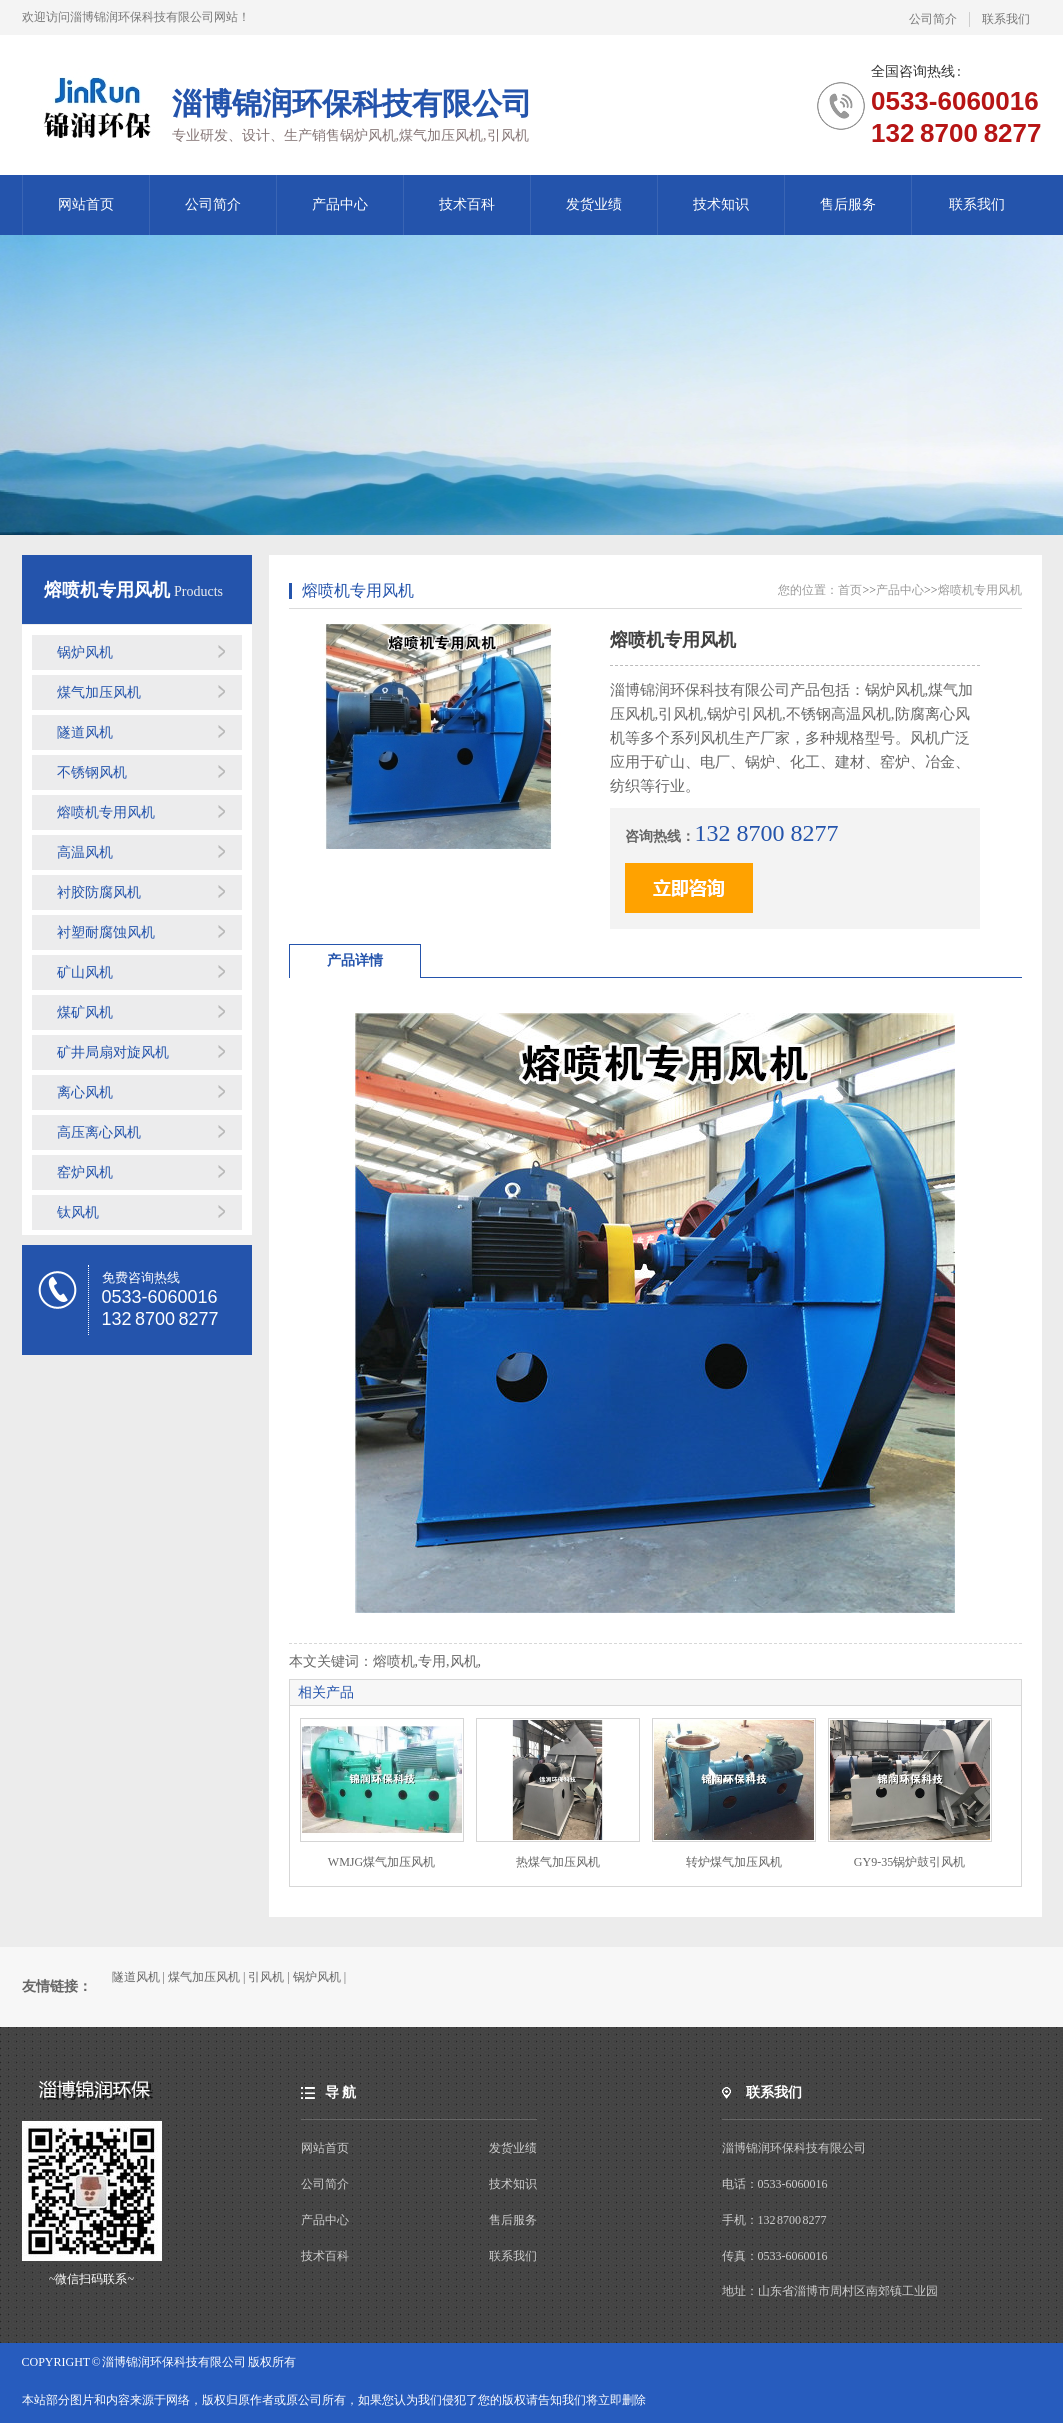  What do you see at coordinates (266, 1977) in the screenshot?
I see `引风机` at bounding box center [266, 1977].